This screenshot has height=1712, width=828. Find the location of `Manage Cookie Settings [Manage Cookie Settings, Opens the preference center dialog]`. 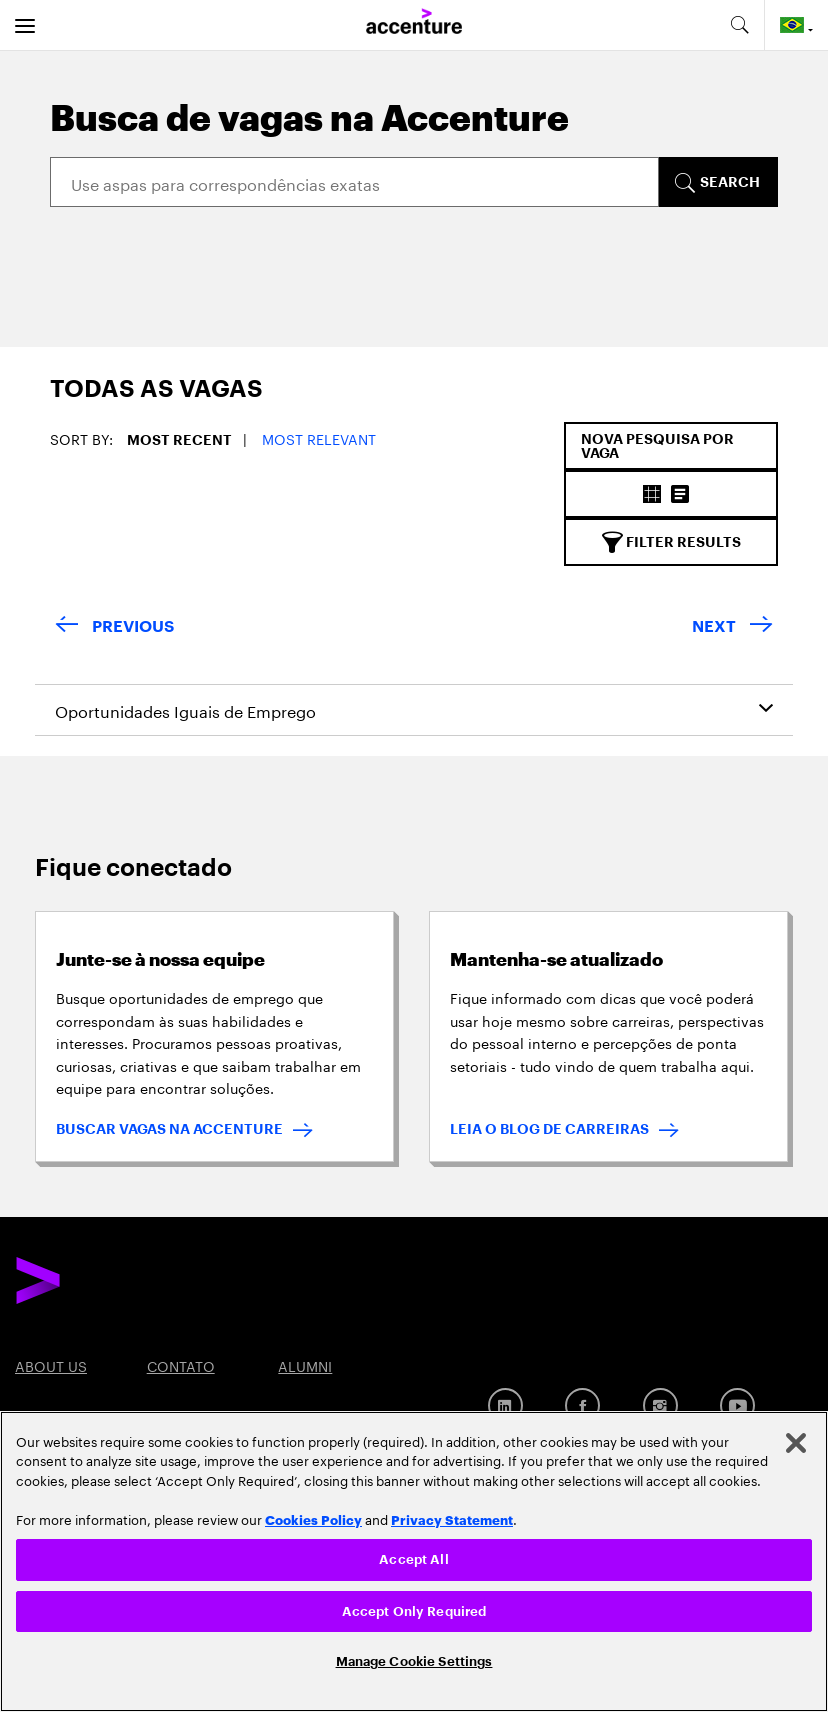

Manage Cookie Settings [Manage Cookie Settings, Opens the preference center dialog] is located at coordinates (414, 1661).